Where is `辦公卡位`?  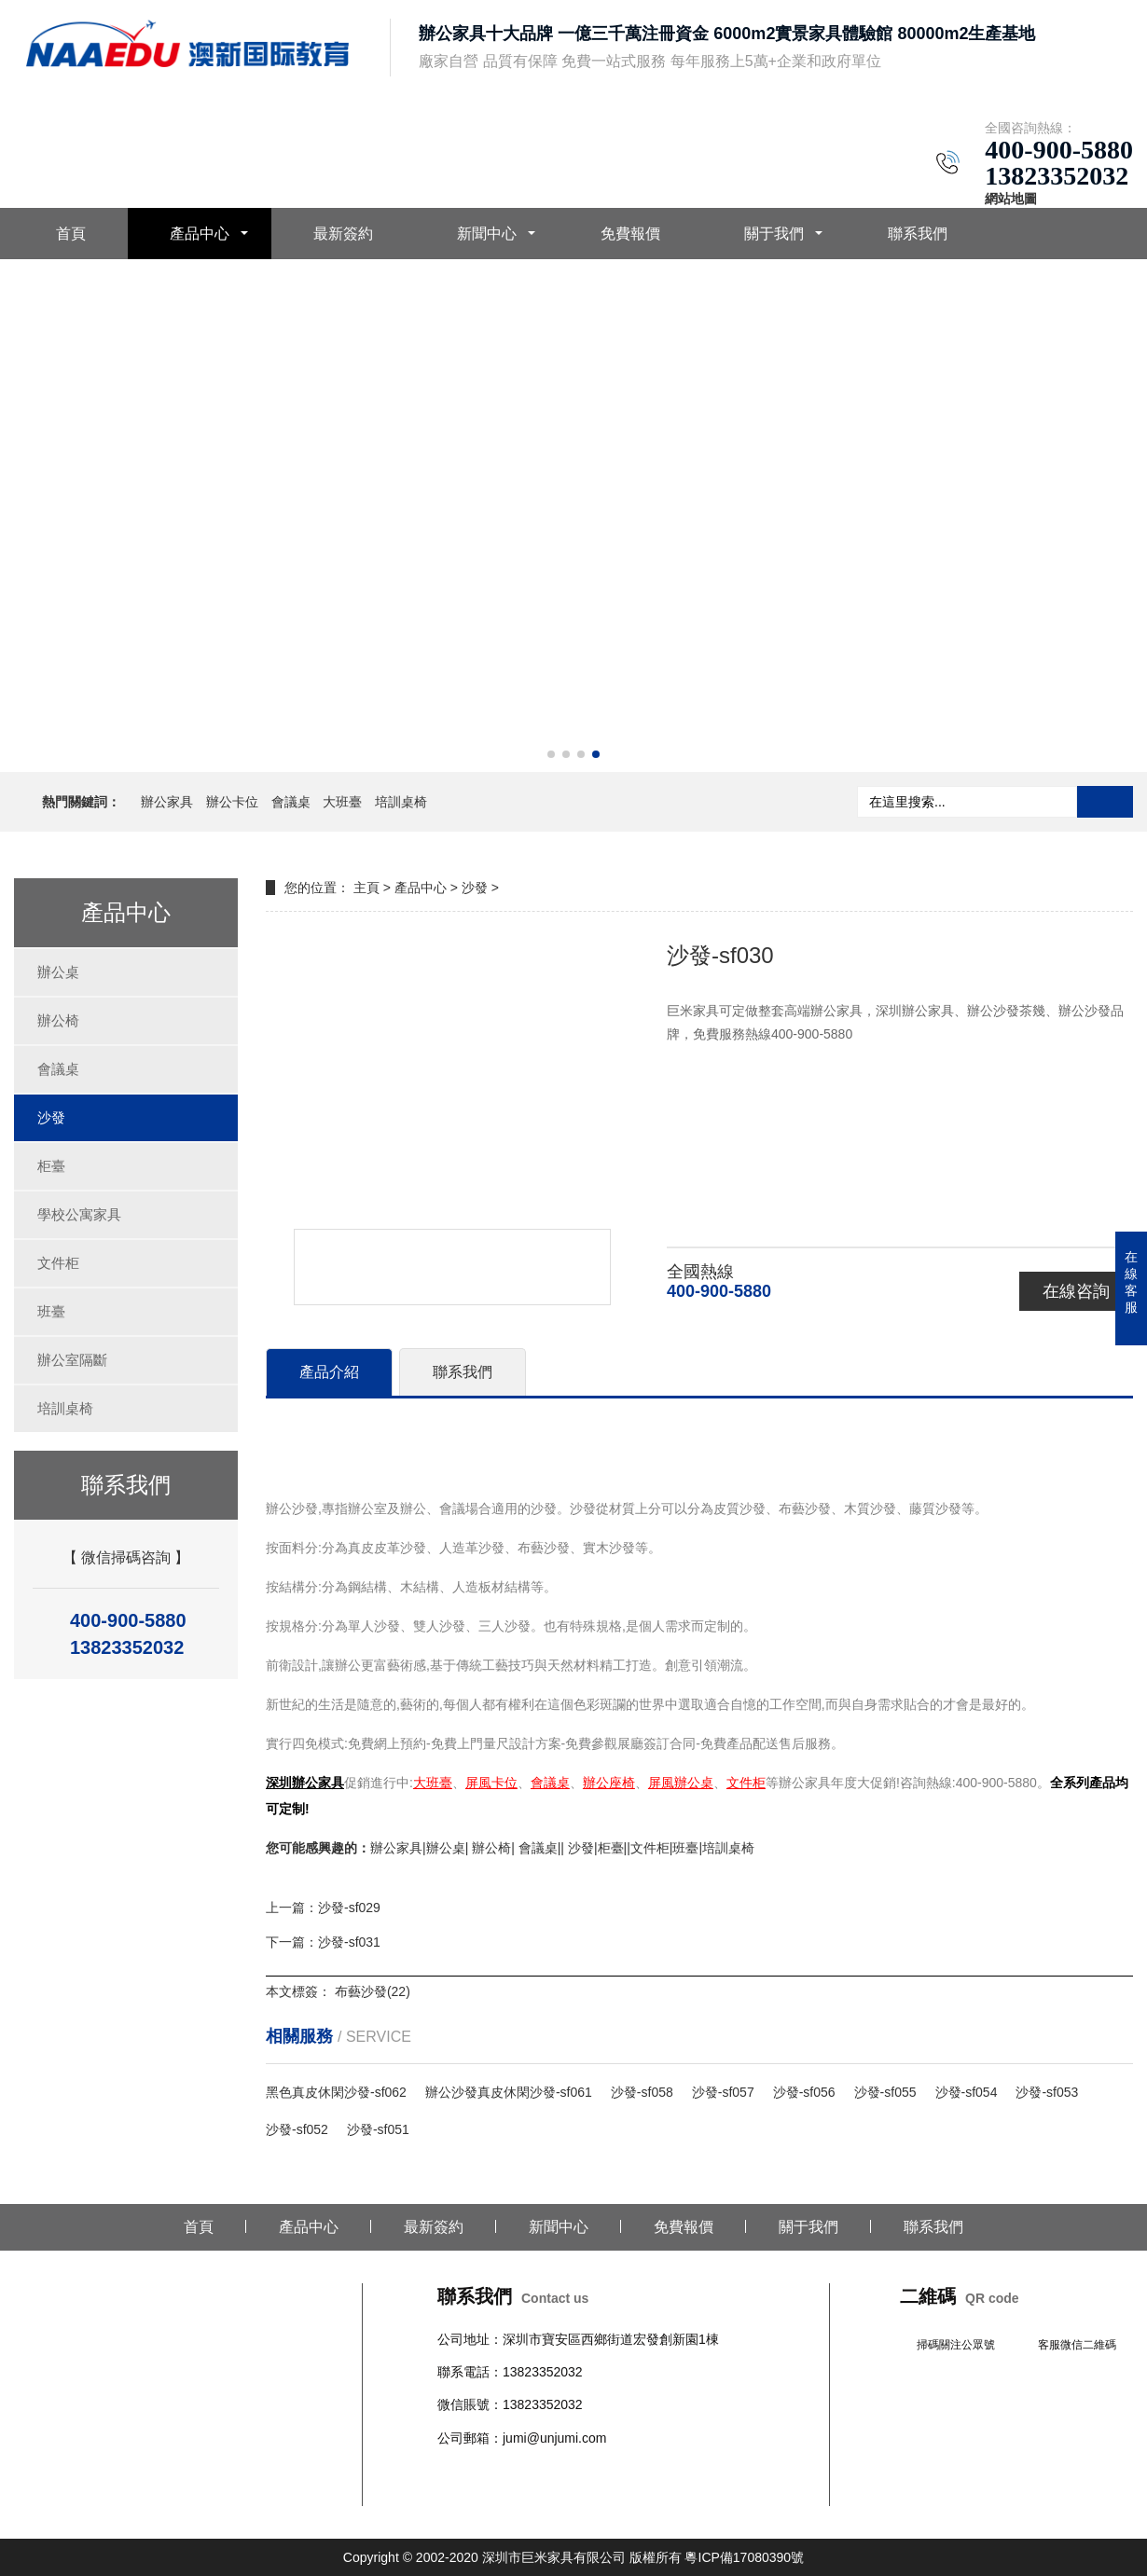 辦公卡位 is located at coordinates (232, 801).